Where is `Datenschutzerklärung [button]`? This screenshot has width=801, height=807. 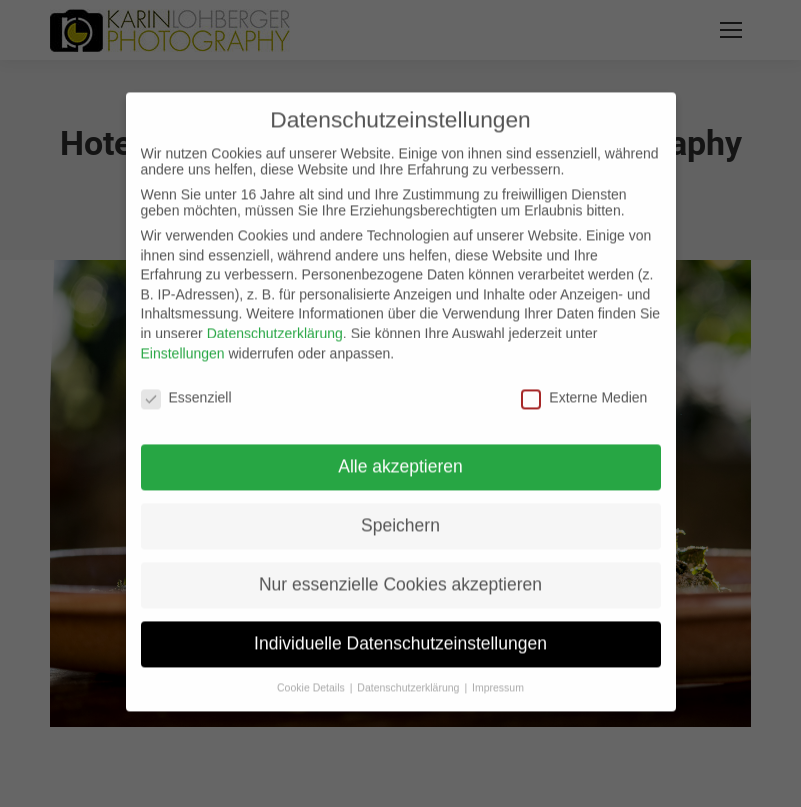 Datenschutzerklärung [button] is located at coordinates (409, 674).